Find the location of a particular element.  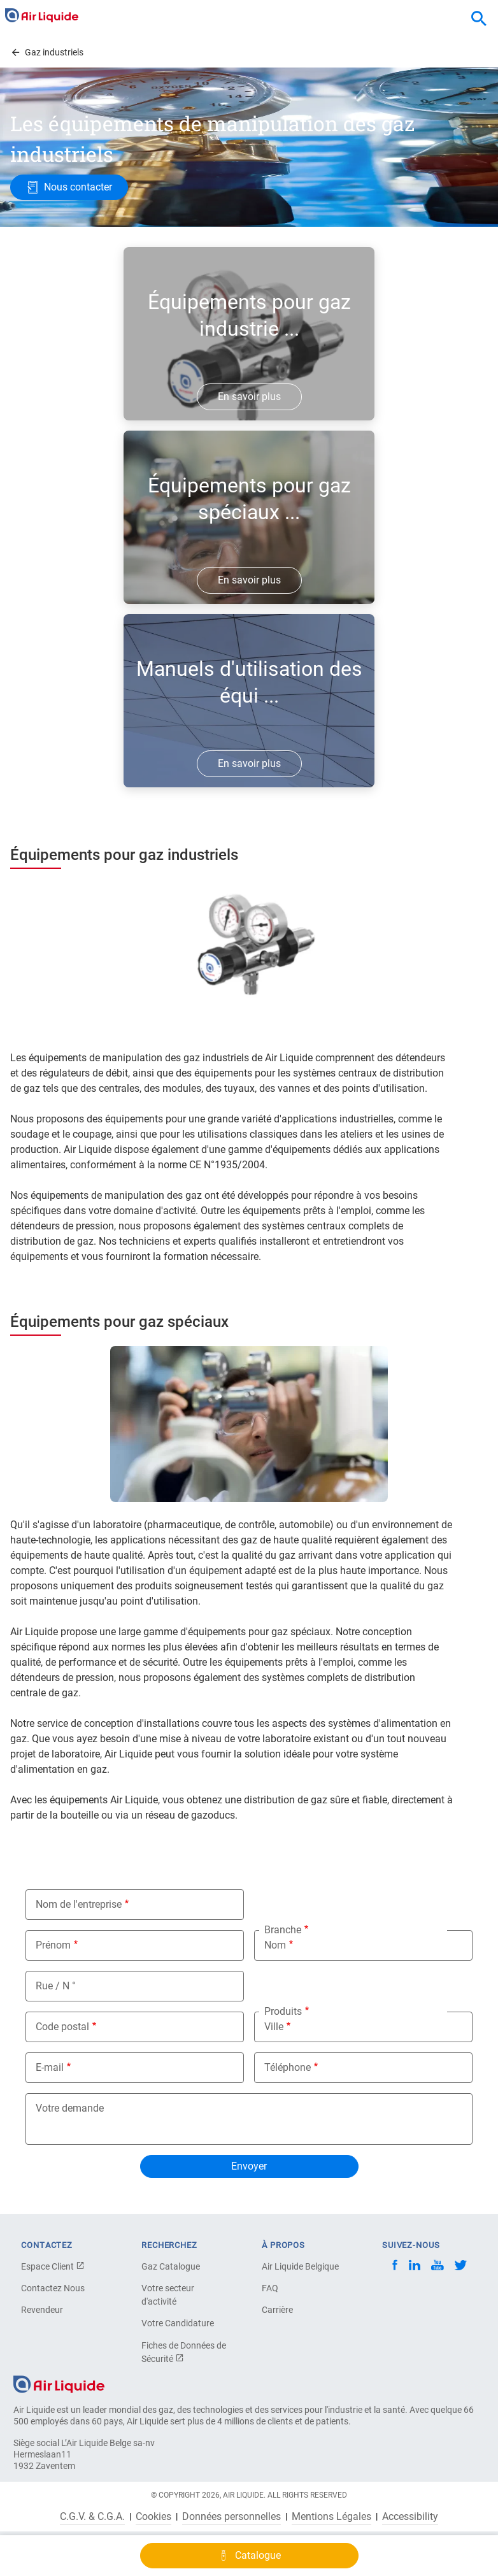

FAQ is located at coordinates (270, 2288).